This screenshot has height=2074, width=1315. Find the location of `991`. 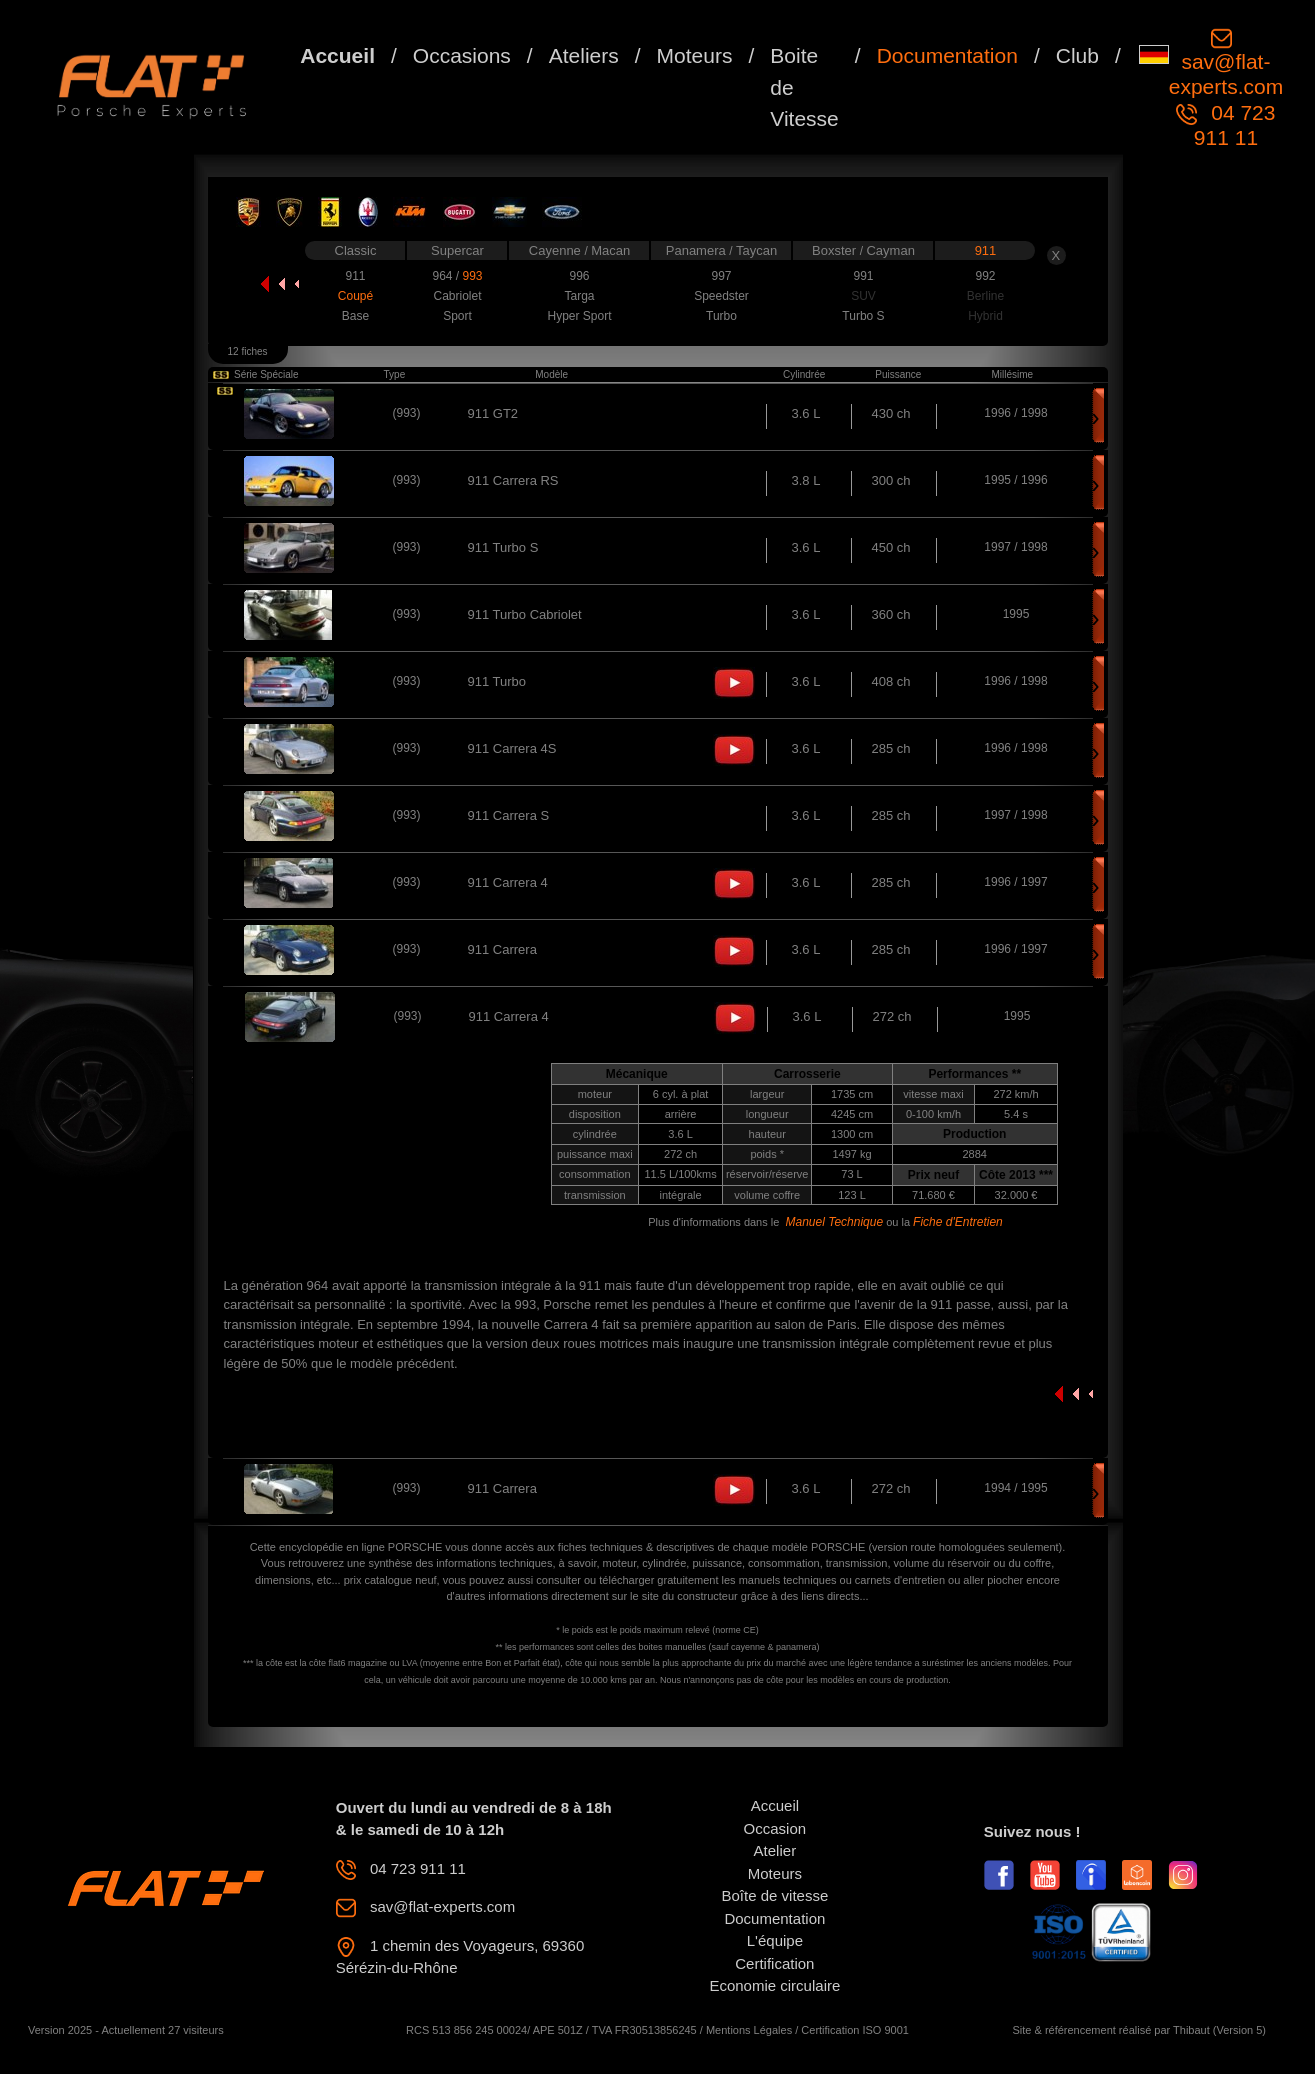

991 is located at coordinates (863, 276).